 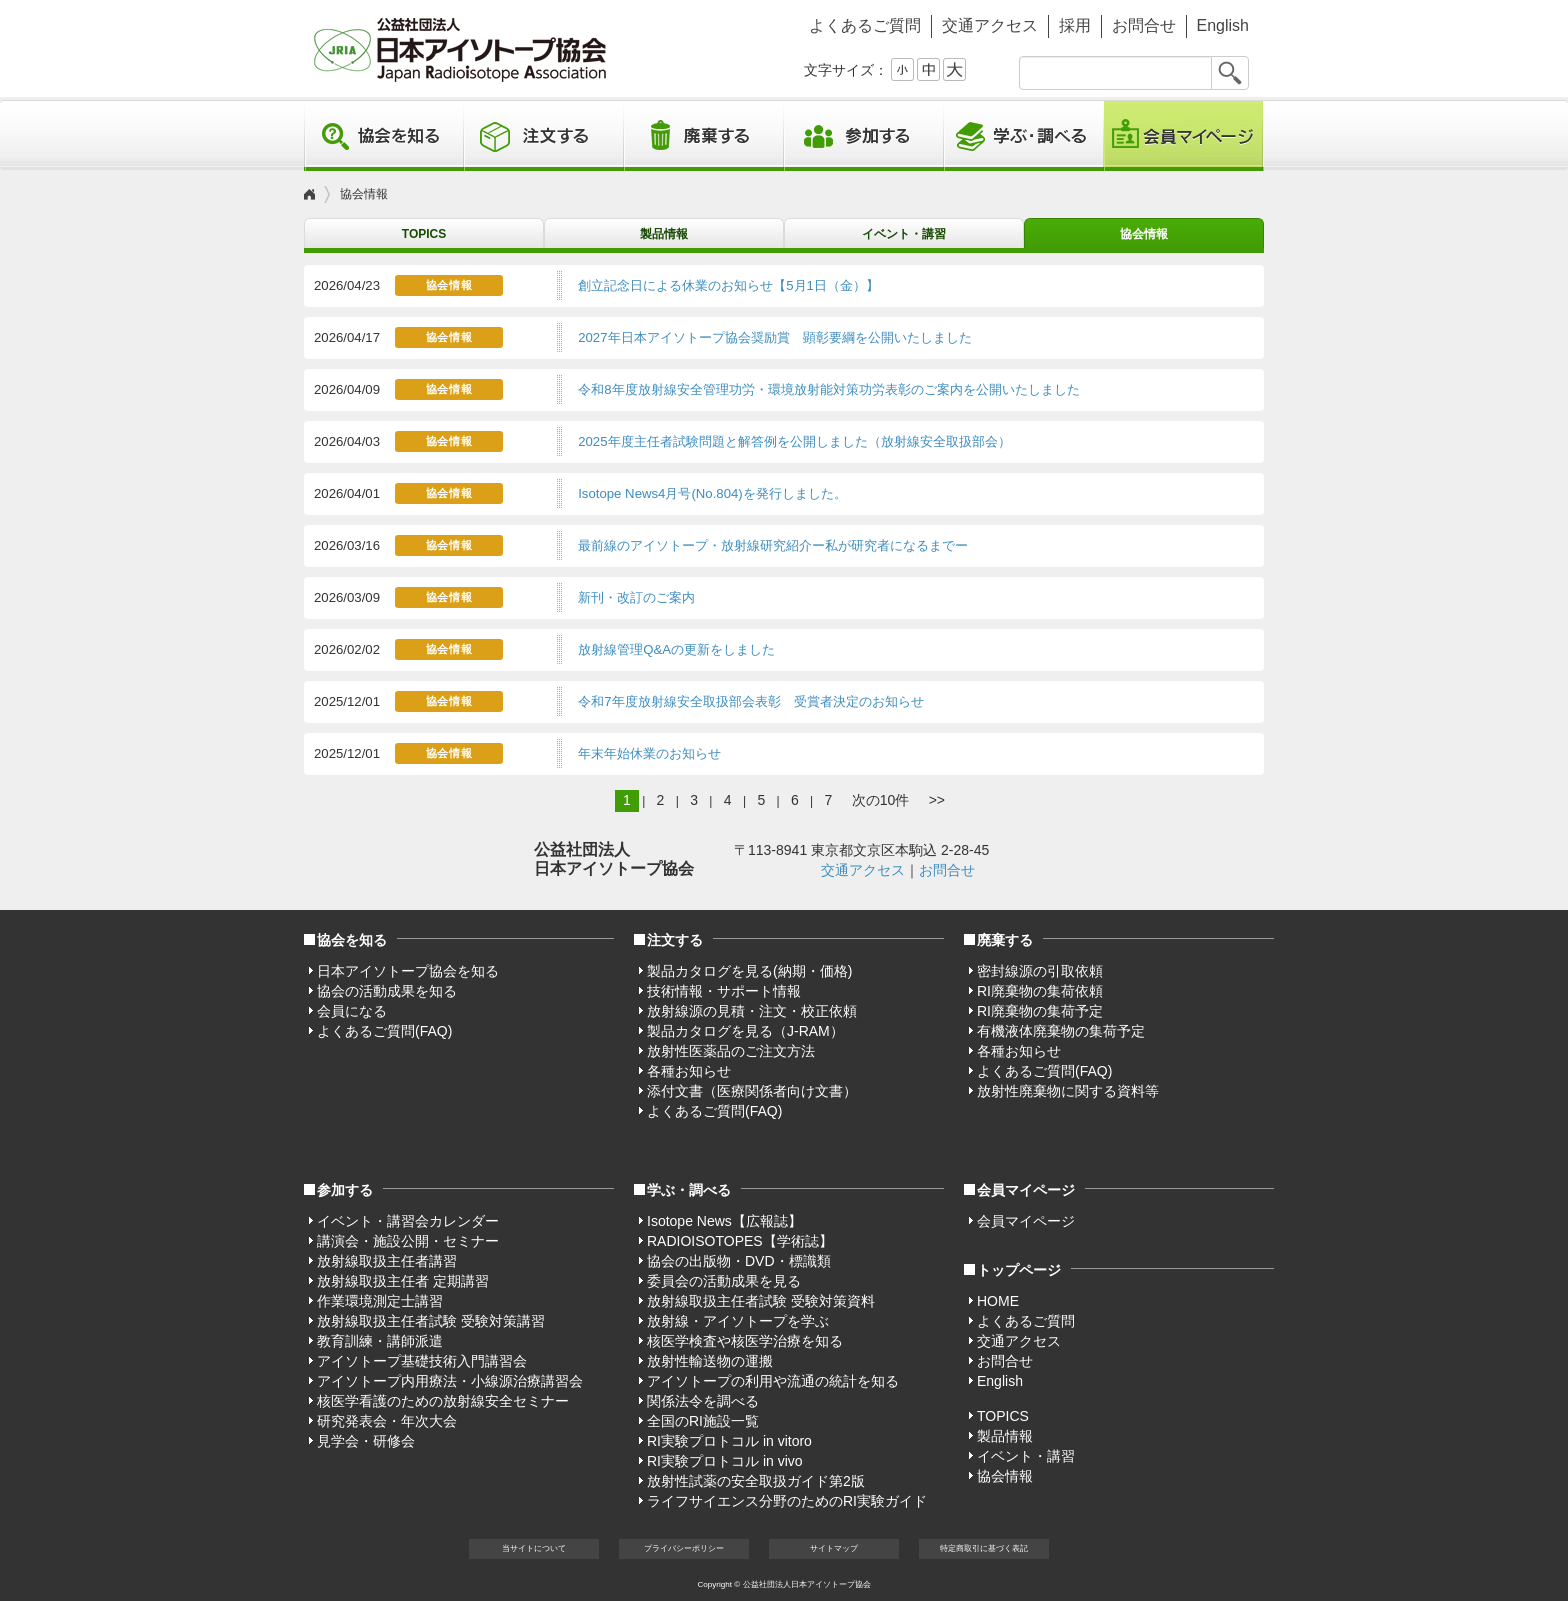 I want to click on 令和7年度放射線安全取扱部会表彰 受賞者決定のお知らせ, so click(x=750, y=701).